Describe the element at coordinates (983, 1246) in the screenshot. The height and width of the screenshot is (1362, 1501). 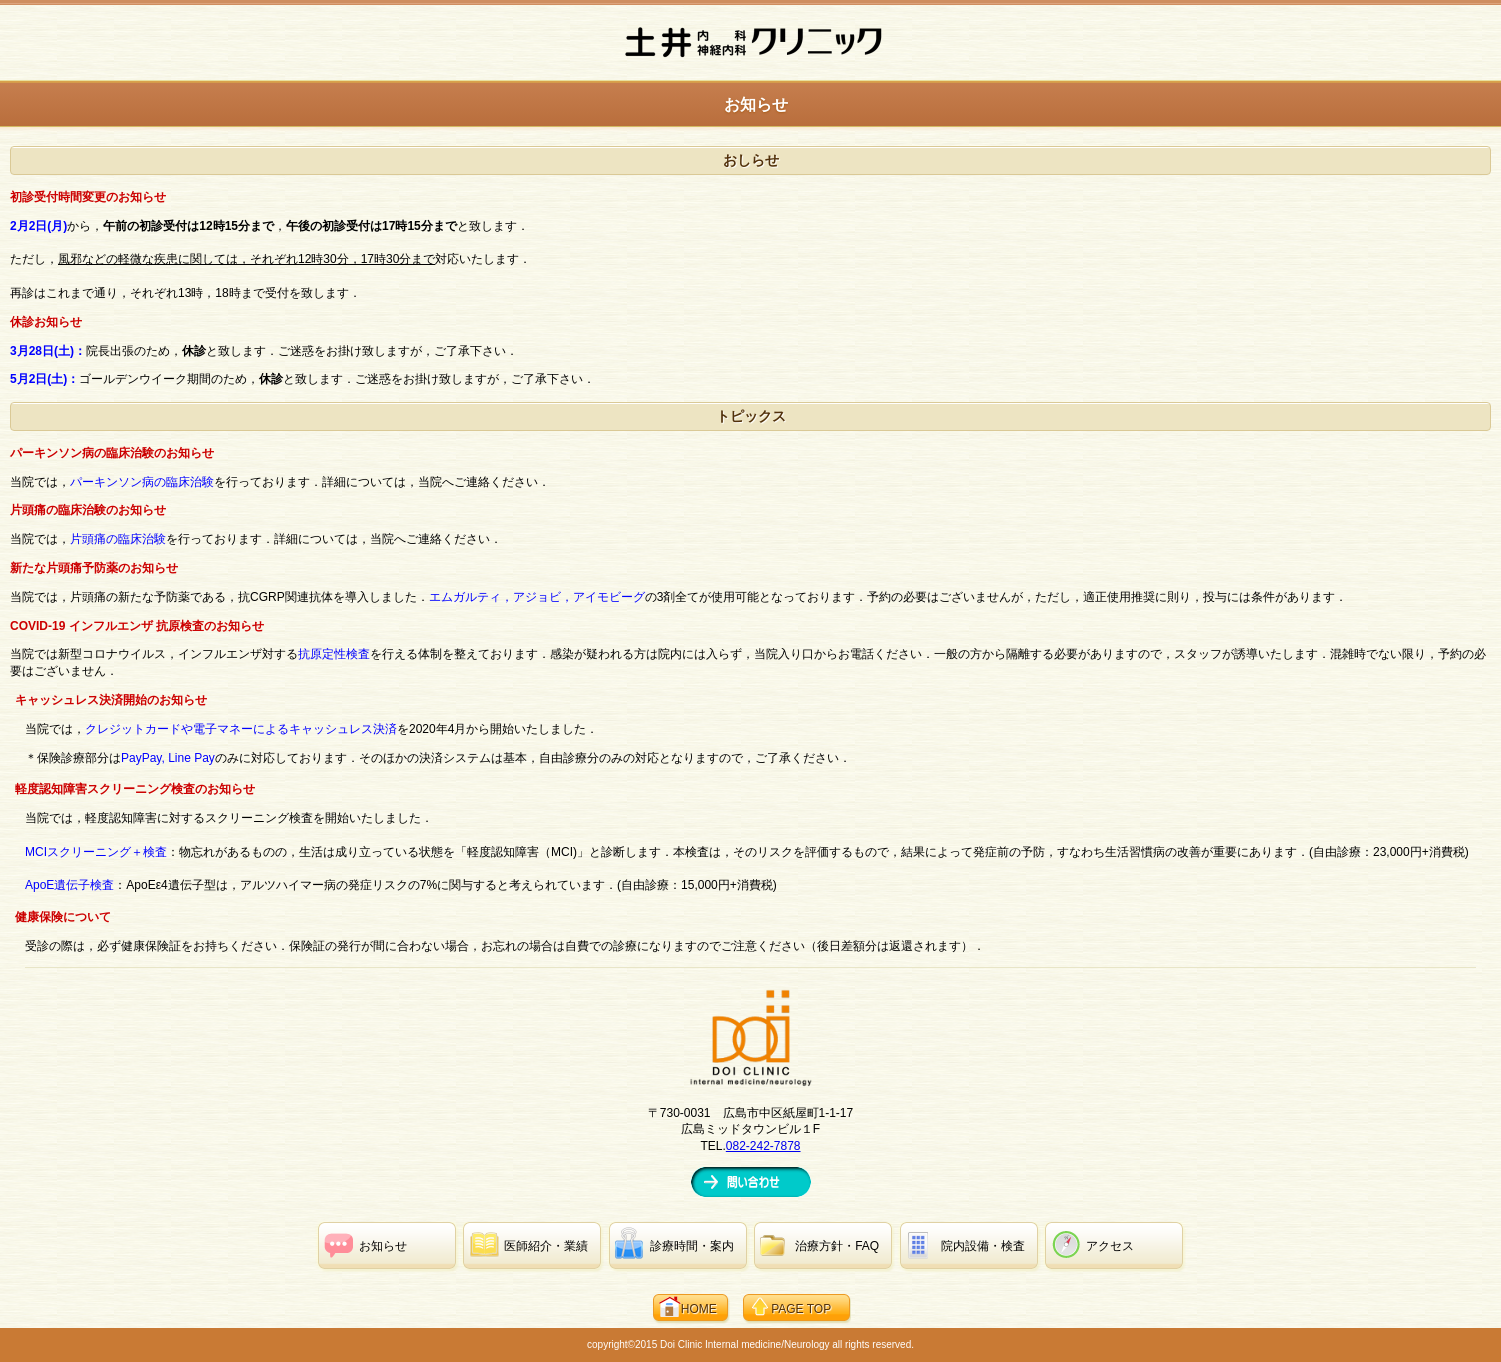
I see `・検査` at that location.